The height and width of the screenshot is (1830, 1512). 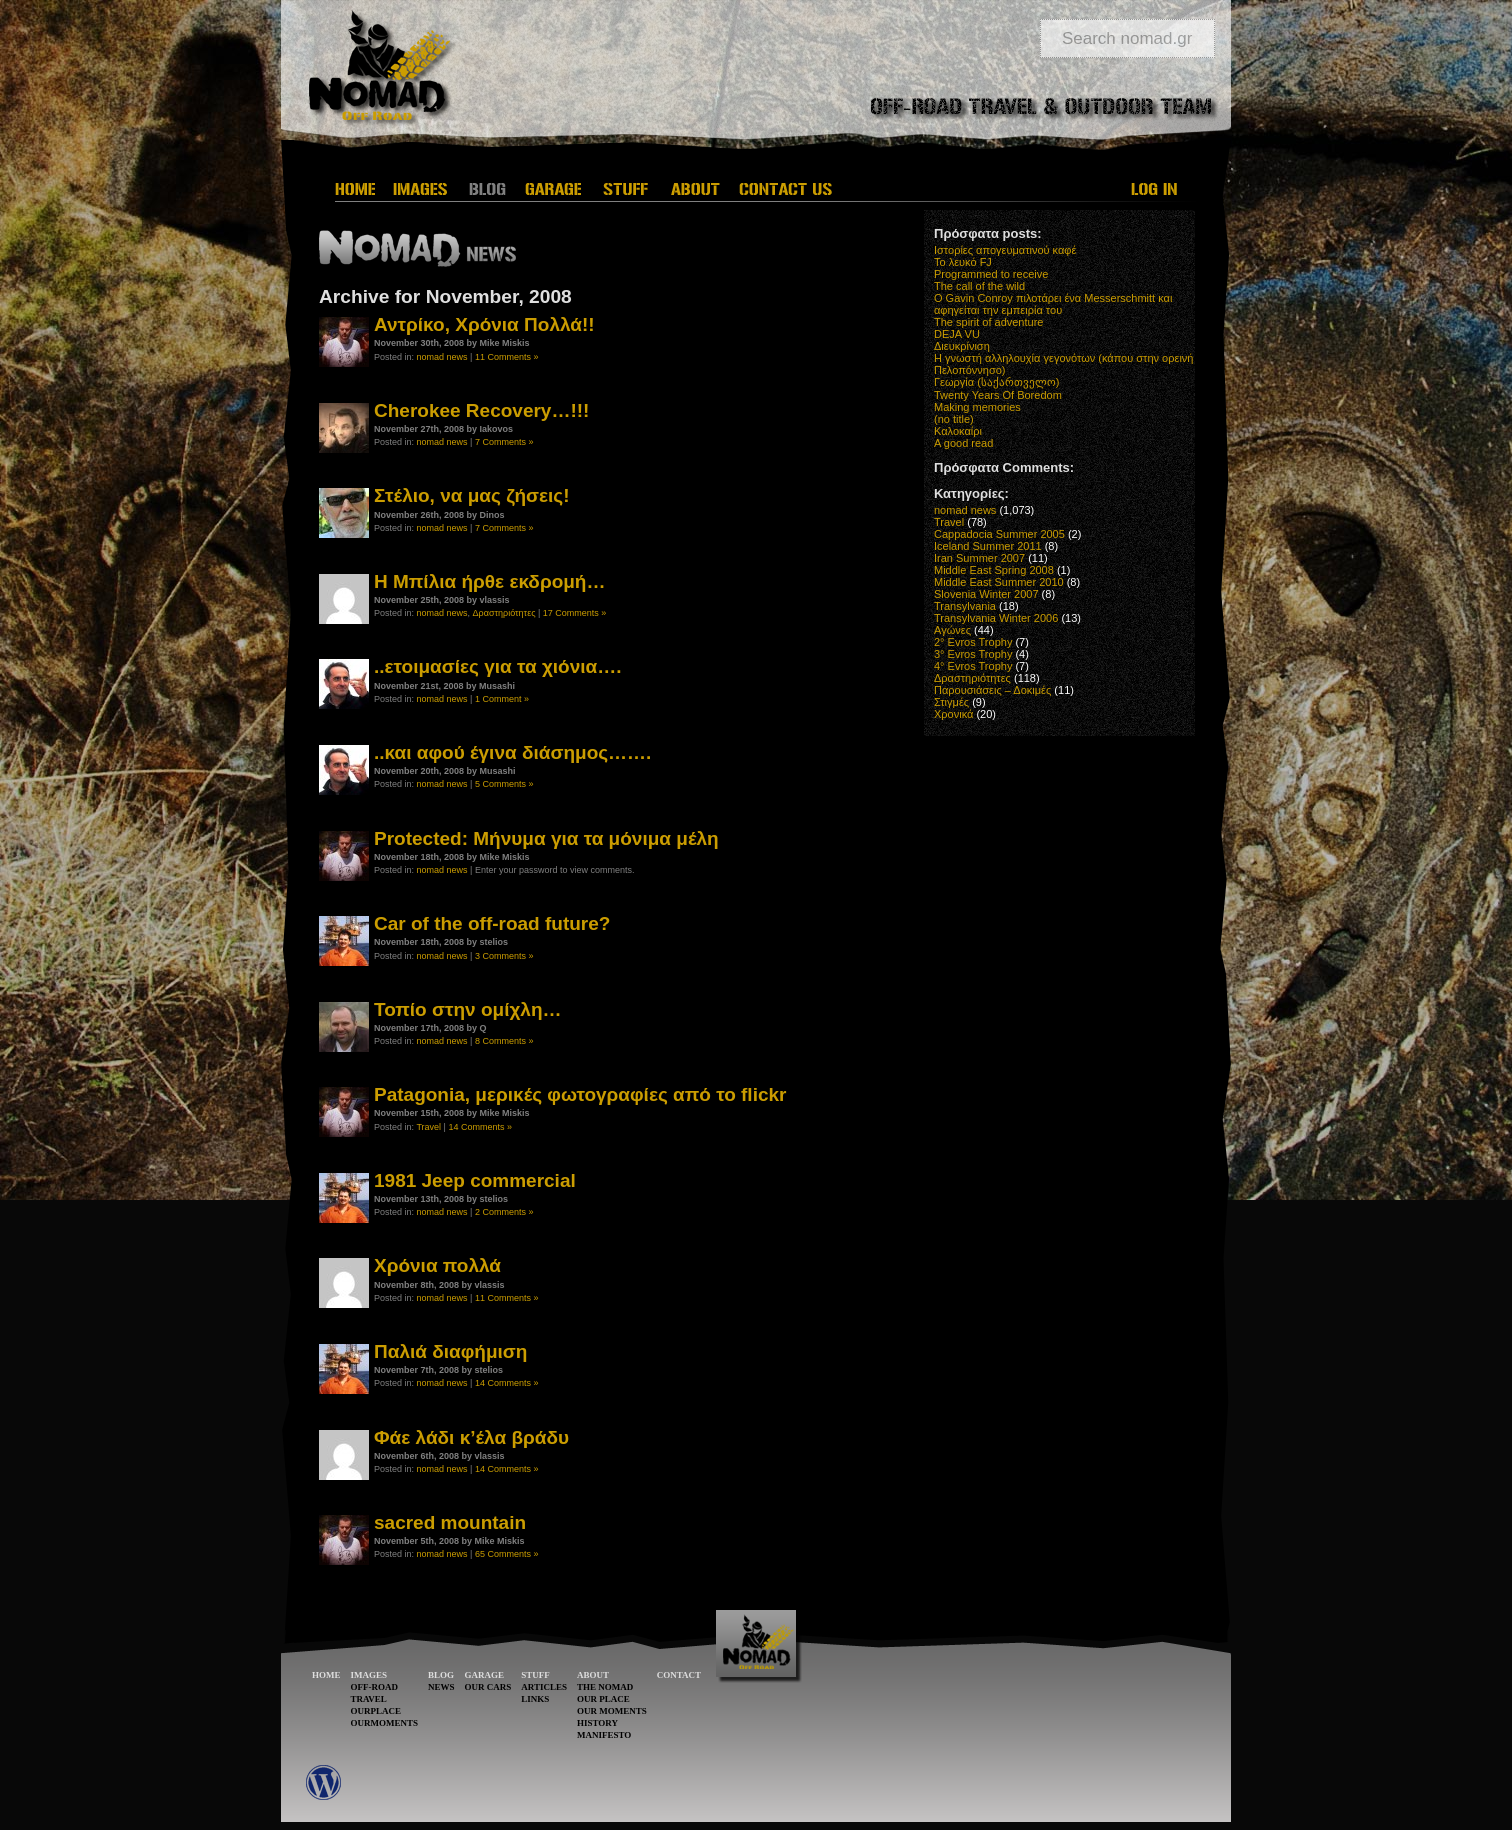 What do you see at coordinates (992, 690) in the screenshot?
I see `Παρουσιάσεις – Δοκιμές` at bounding box center [992, 690].